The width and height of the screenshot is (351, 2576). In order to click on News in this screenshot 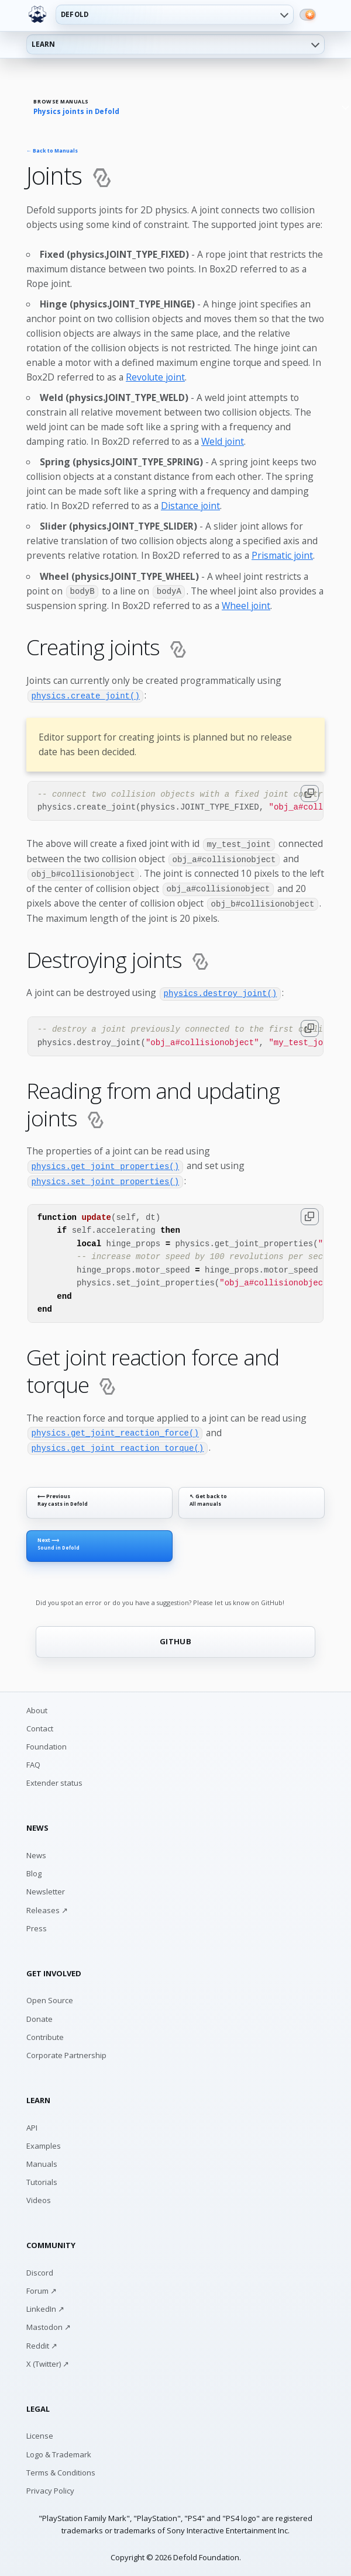, I will do `click(36, 1852)`.